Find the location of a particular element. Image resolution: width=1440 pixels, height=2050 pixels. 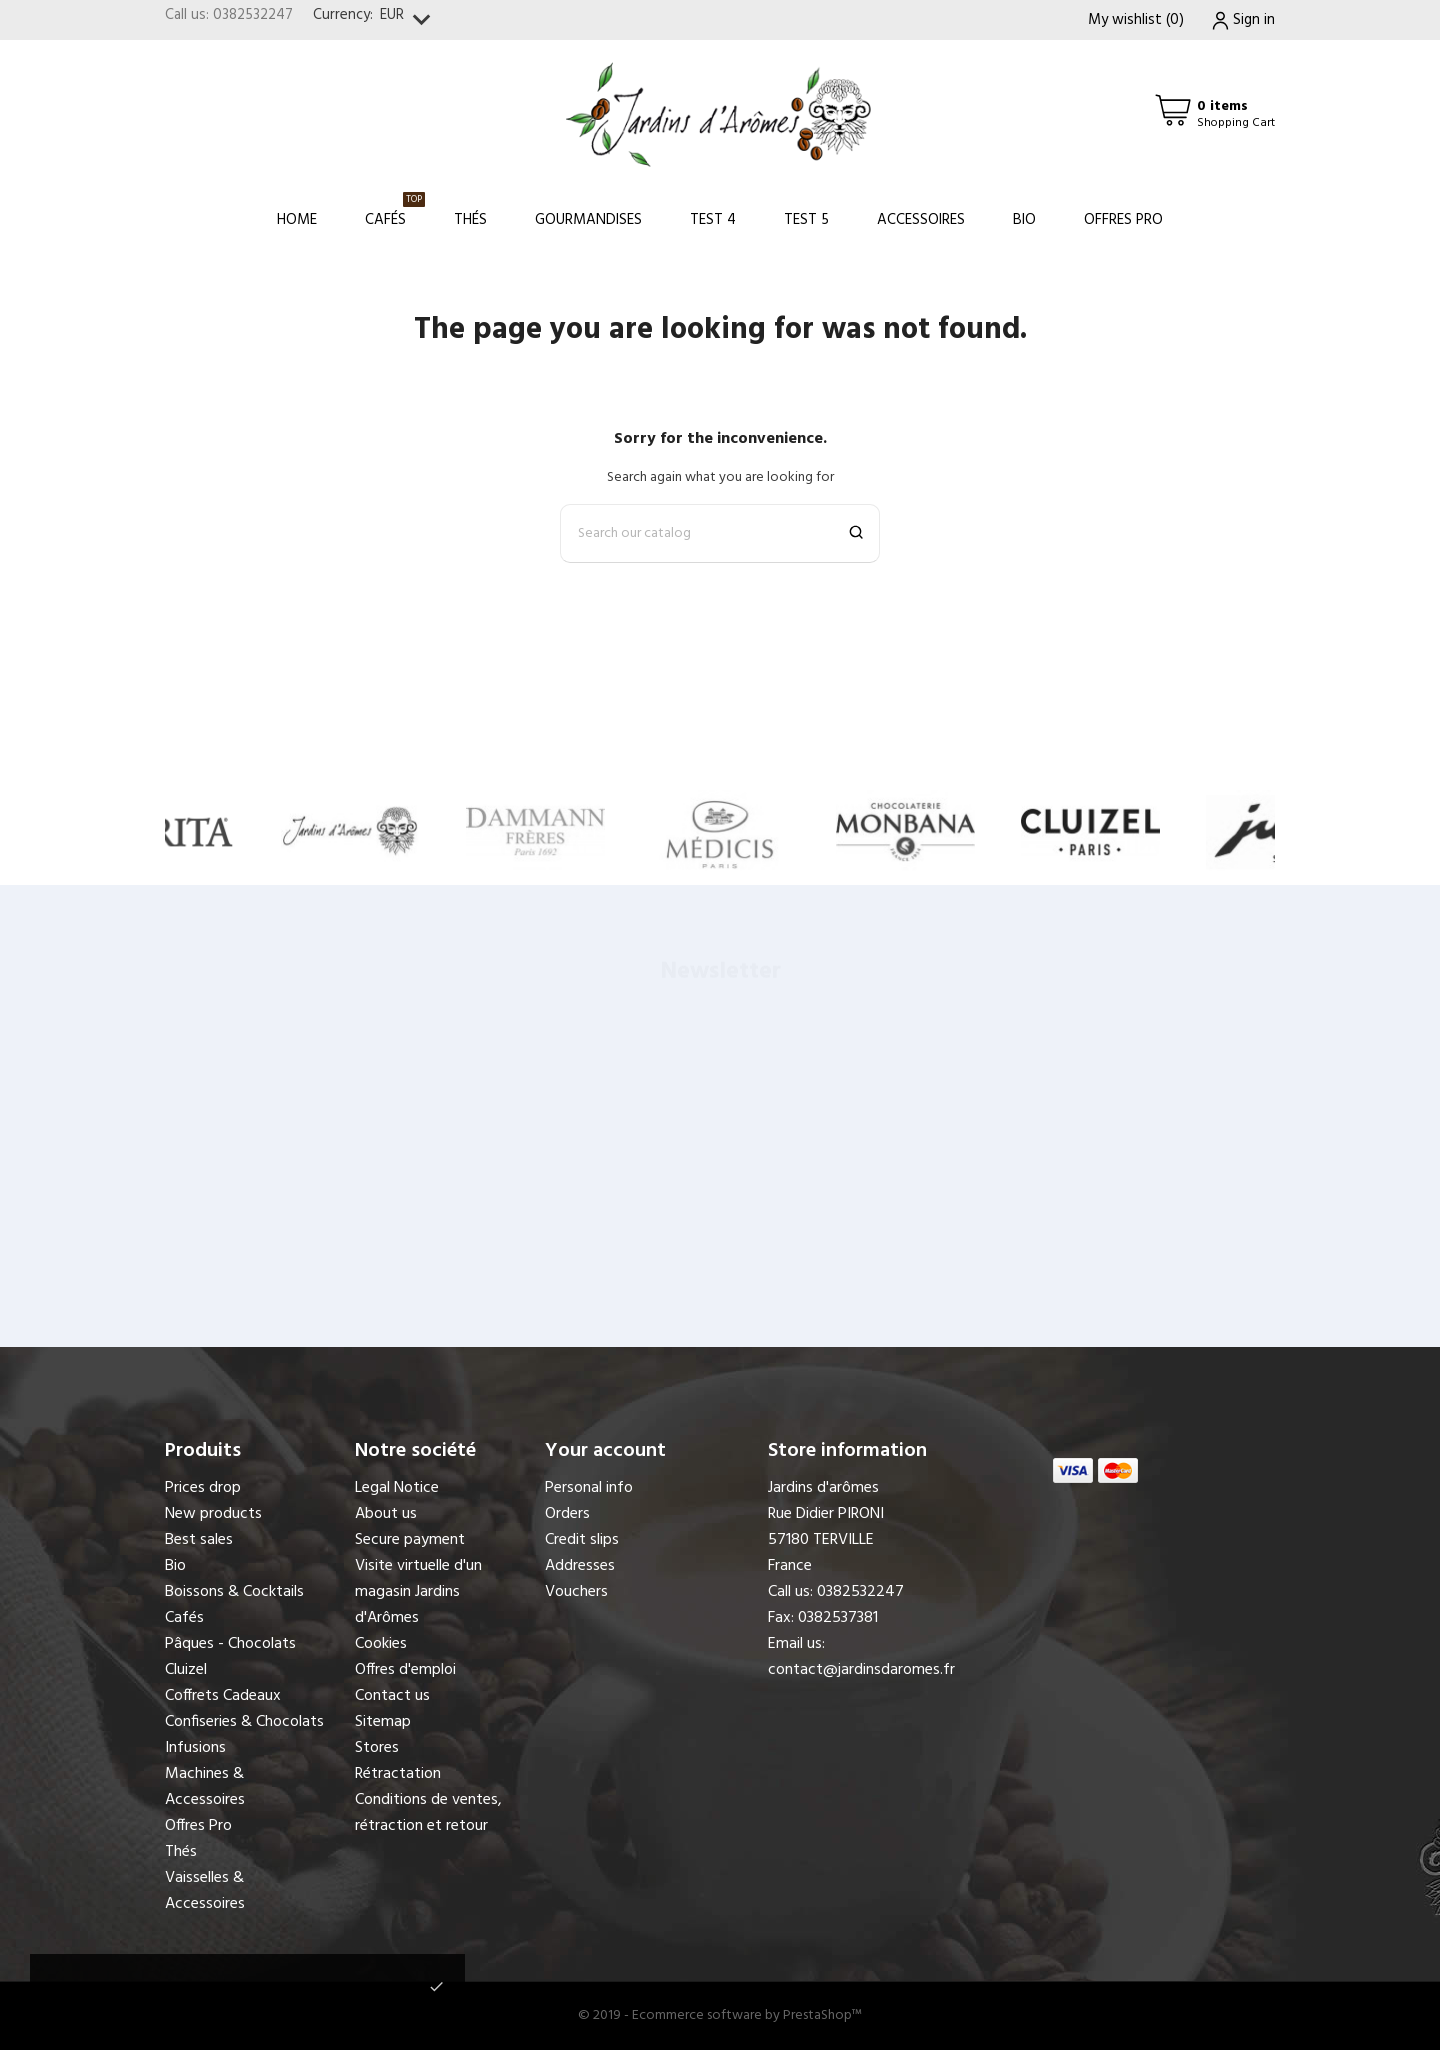

Rétractation is located at coordinates (398, 1774).